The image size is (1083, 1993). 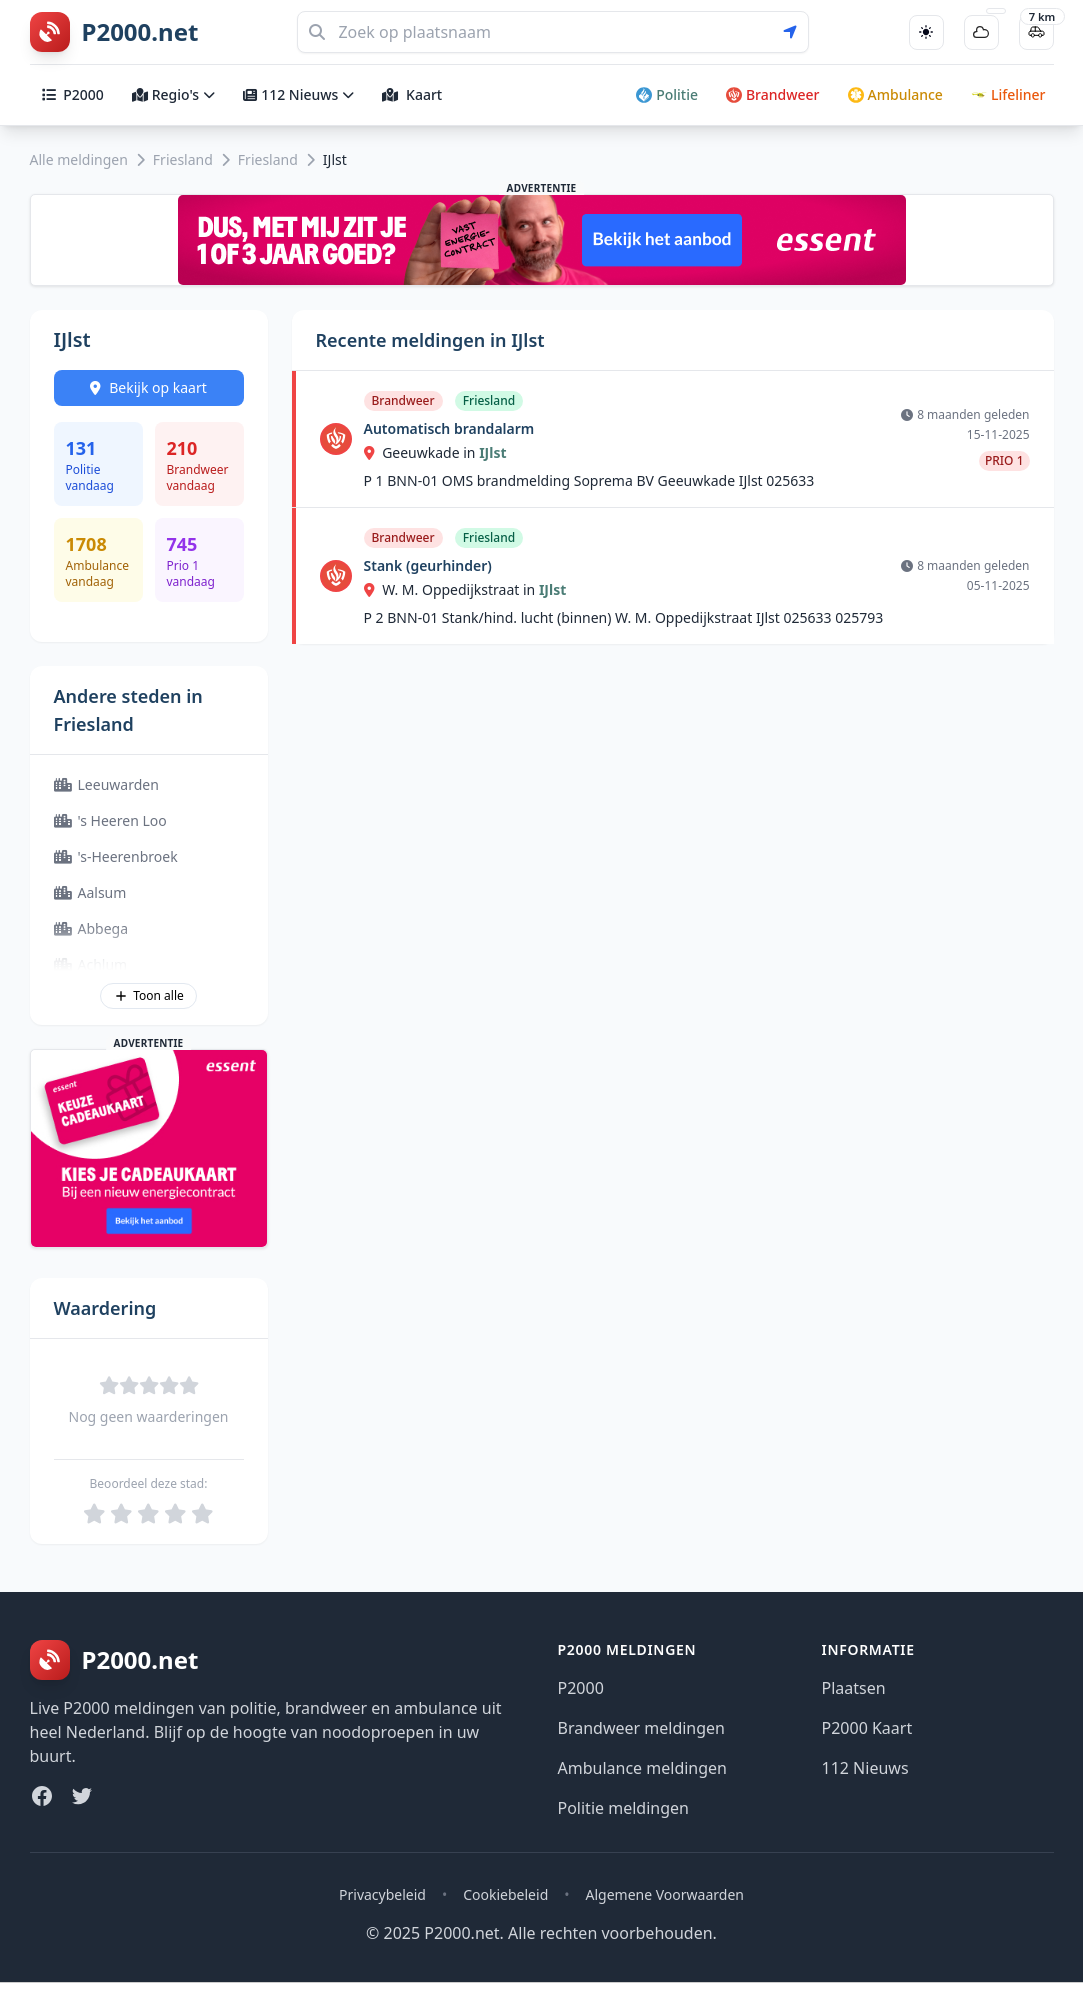 I want to click on Brandweer, so click(x=773, y=94).